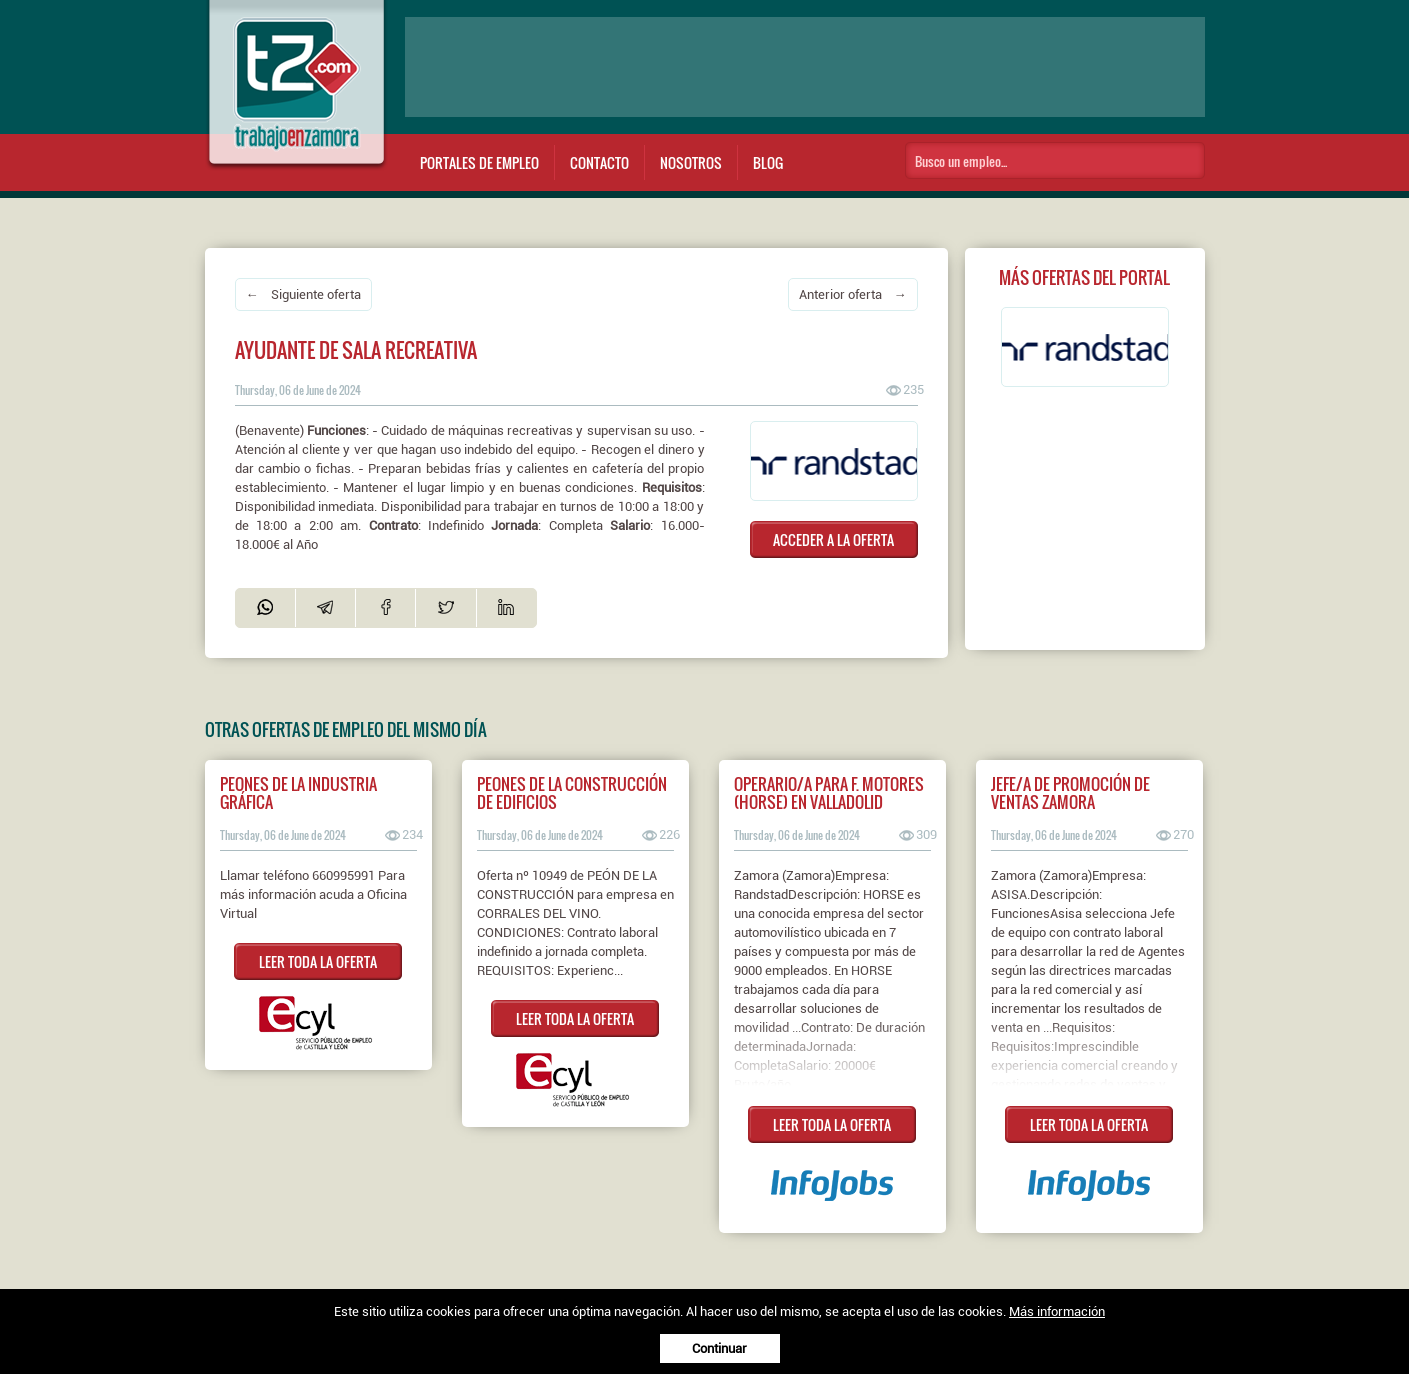  Describe the element at coordinates (691, 162) in the screenshot. I see `Nosotros` at that location.